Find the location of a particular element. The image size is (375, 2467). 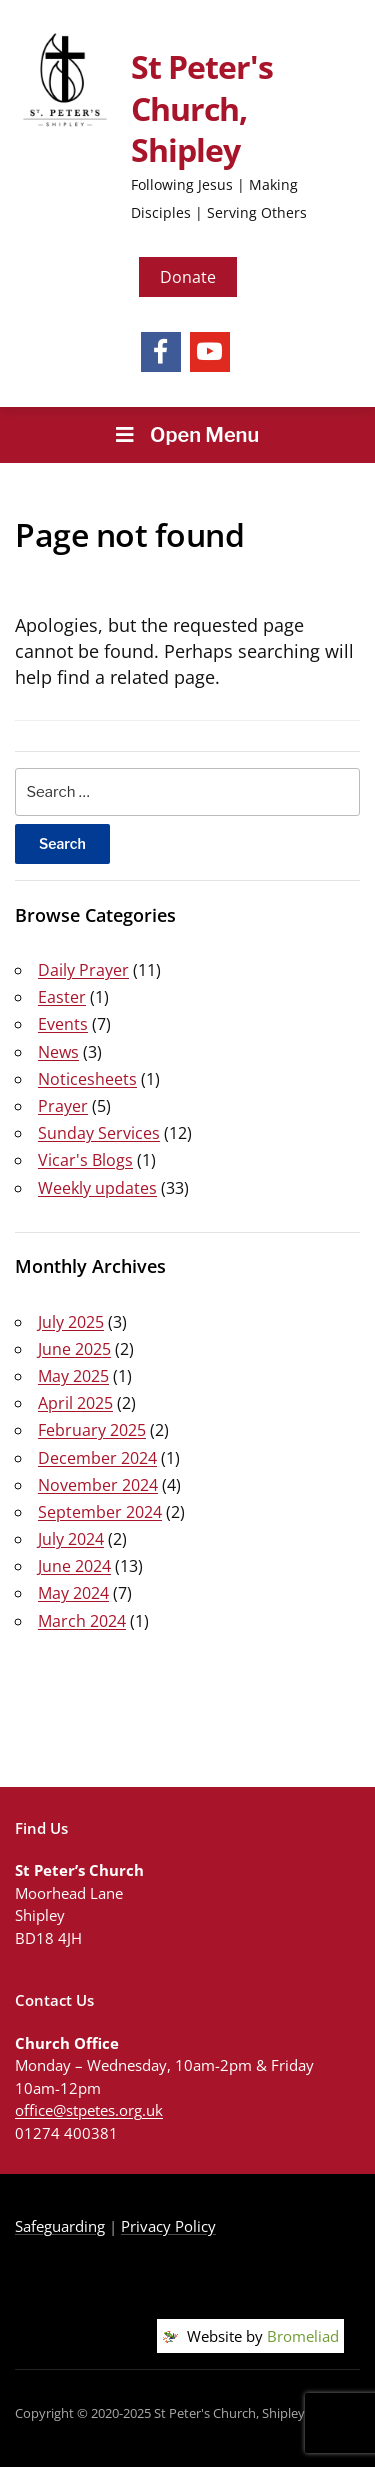

March 2024 is located at coordinates (82, 1621).